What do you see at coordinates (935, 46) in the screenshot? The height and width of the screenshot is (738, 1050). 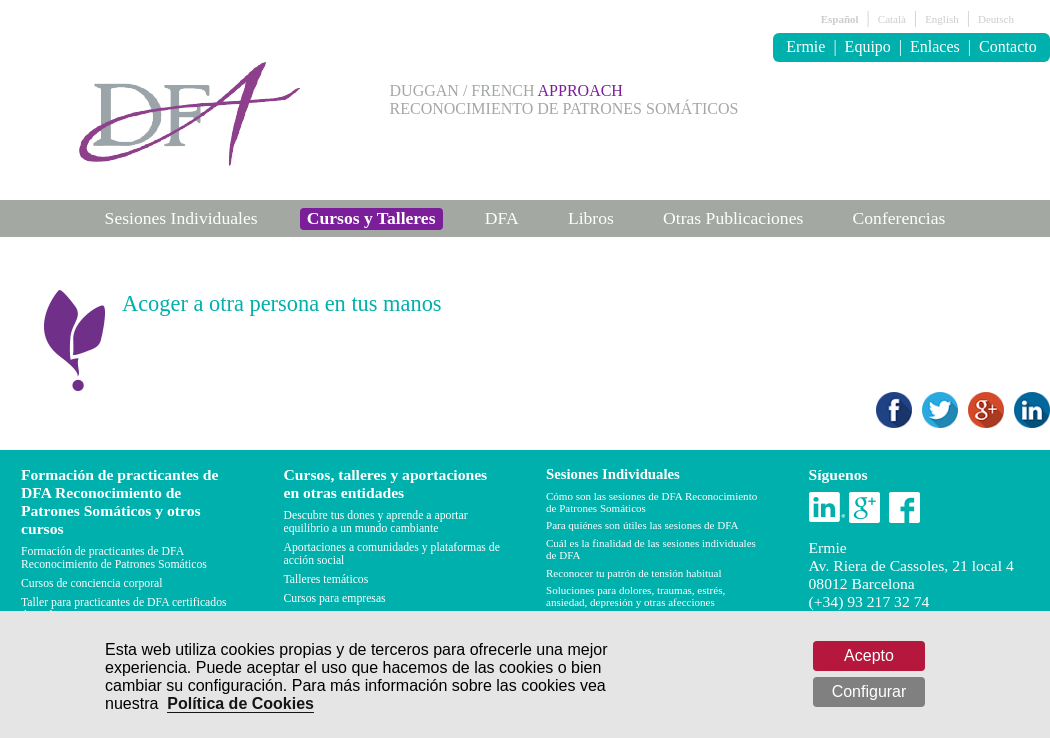 I see `Enlaces` at bounding box center [935, 46].